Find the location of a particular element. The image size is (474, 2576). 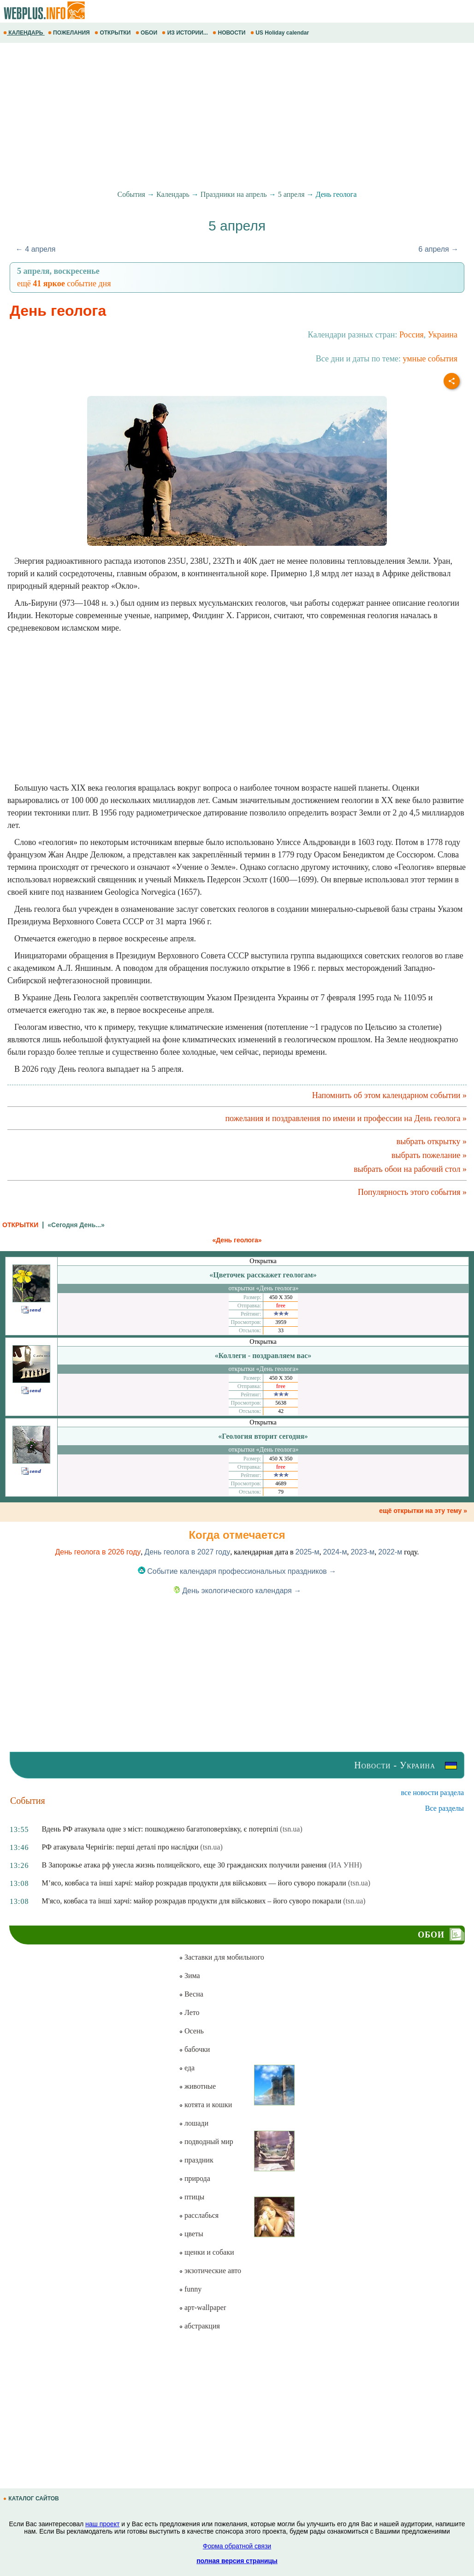

Зима is located at coordinates (189, 1975).